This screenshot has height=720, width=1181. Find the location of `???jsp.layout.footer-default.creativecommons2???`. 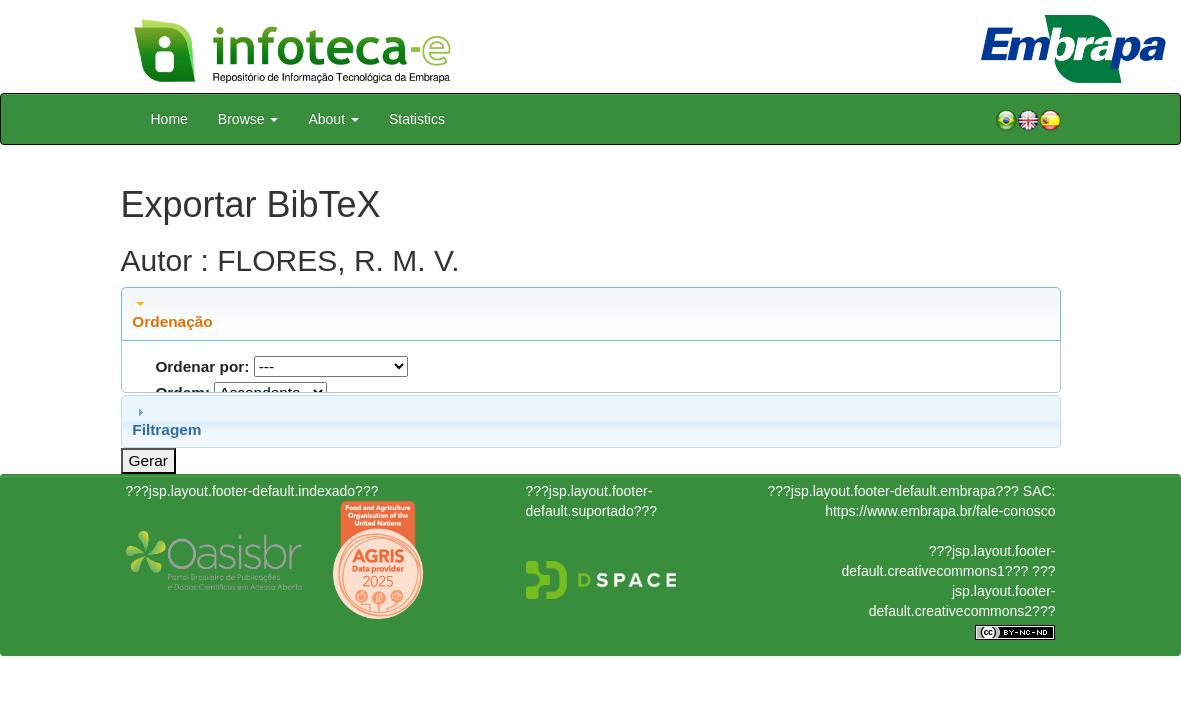

???jsp.layout.footer-default.creativecommons2??? is located at coordinates (962, 591).